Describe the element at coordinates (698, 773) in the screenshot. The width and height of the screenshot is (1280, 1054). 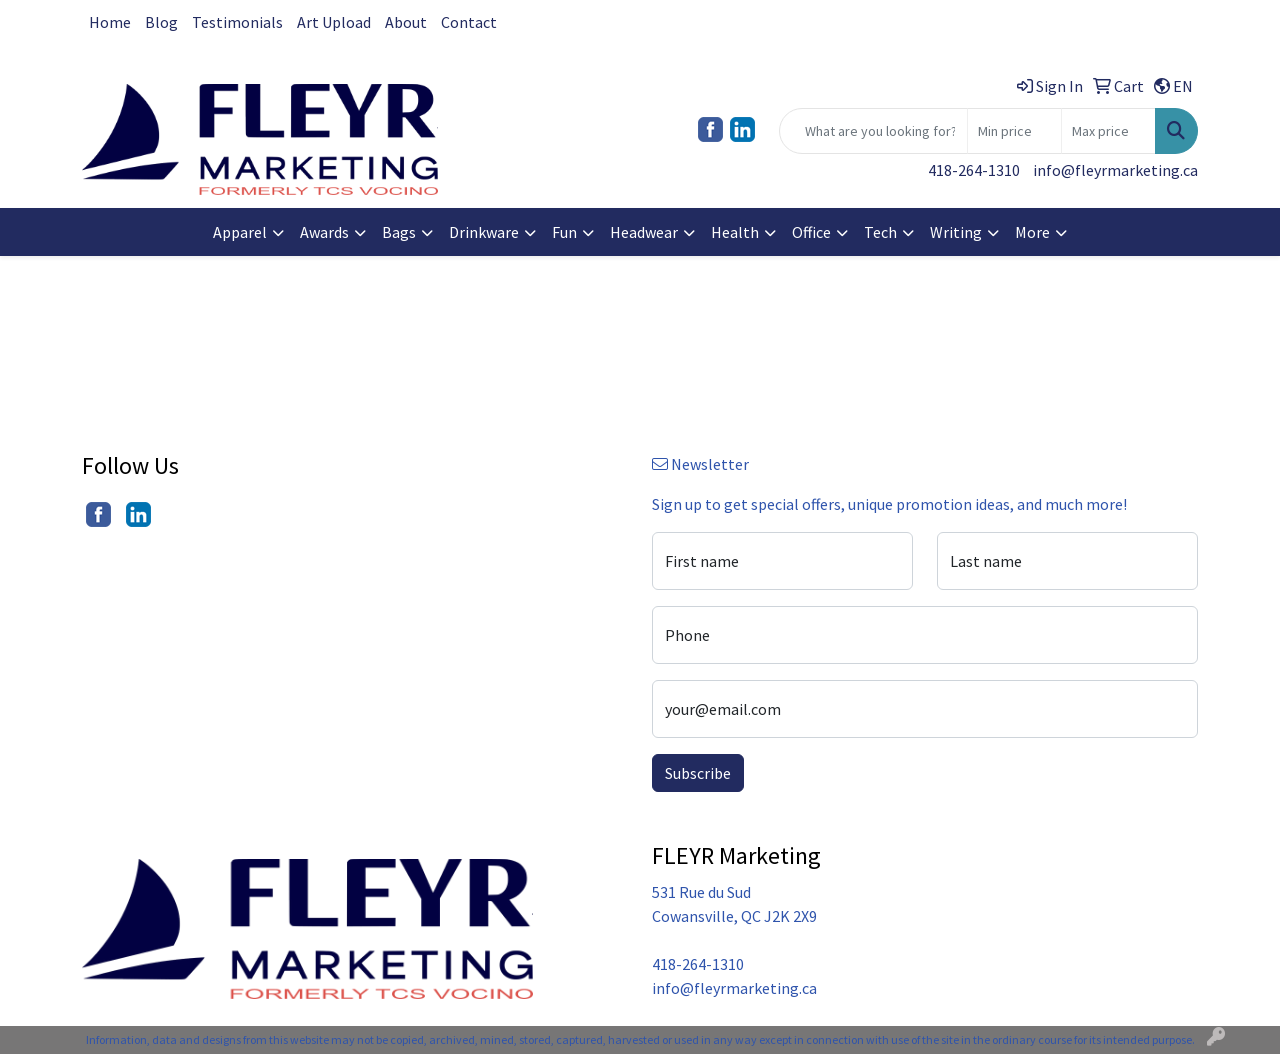
I see `Subscribe` at that location.